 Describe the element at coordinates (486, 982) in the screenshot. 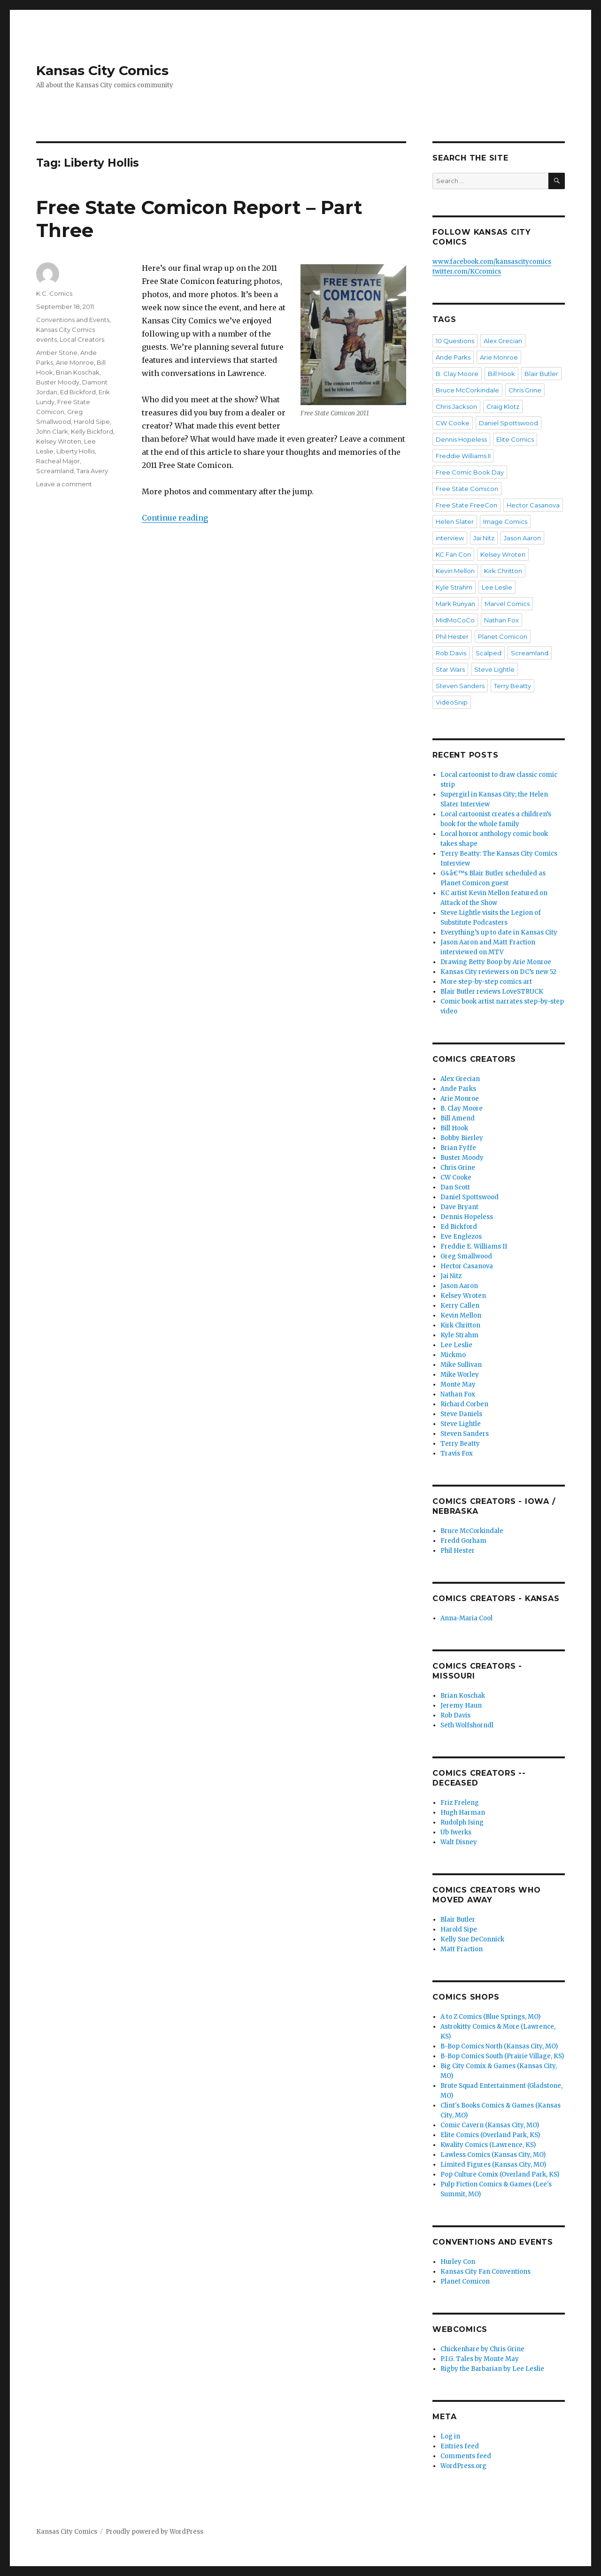

I see `More step-by-step comics art` at that location.